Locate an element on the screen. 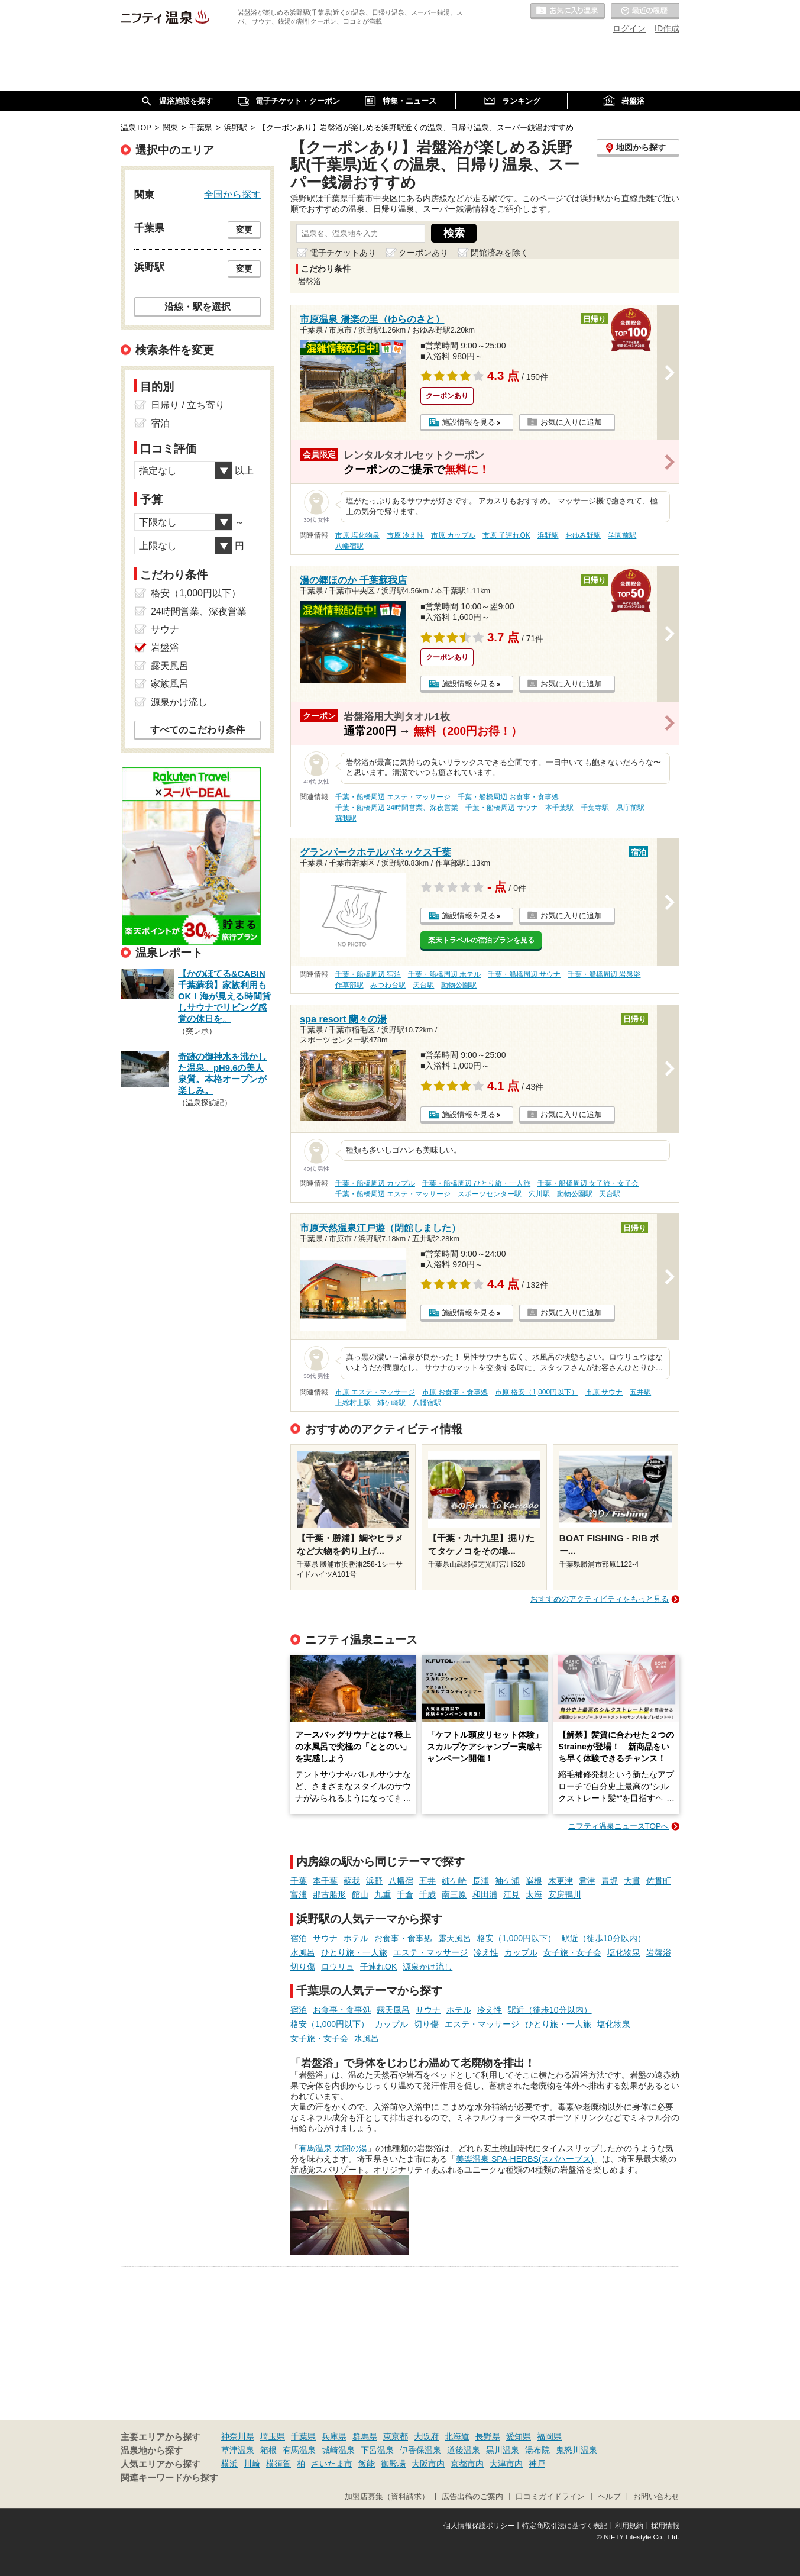  御殿場 is located at coordinates (393, 2463).